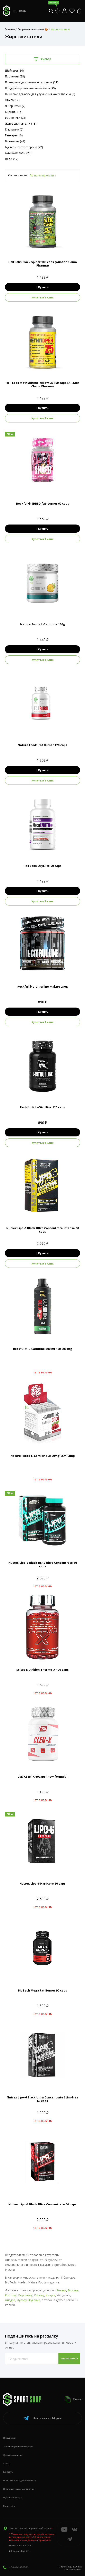  Describe the element at coordinates (43, 287) in the screenshot. I see `Купить` at that location.